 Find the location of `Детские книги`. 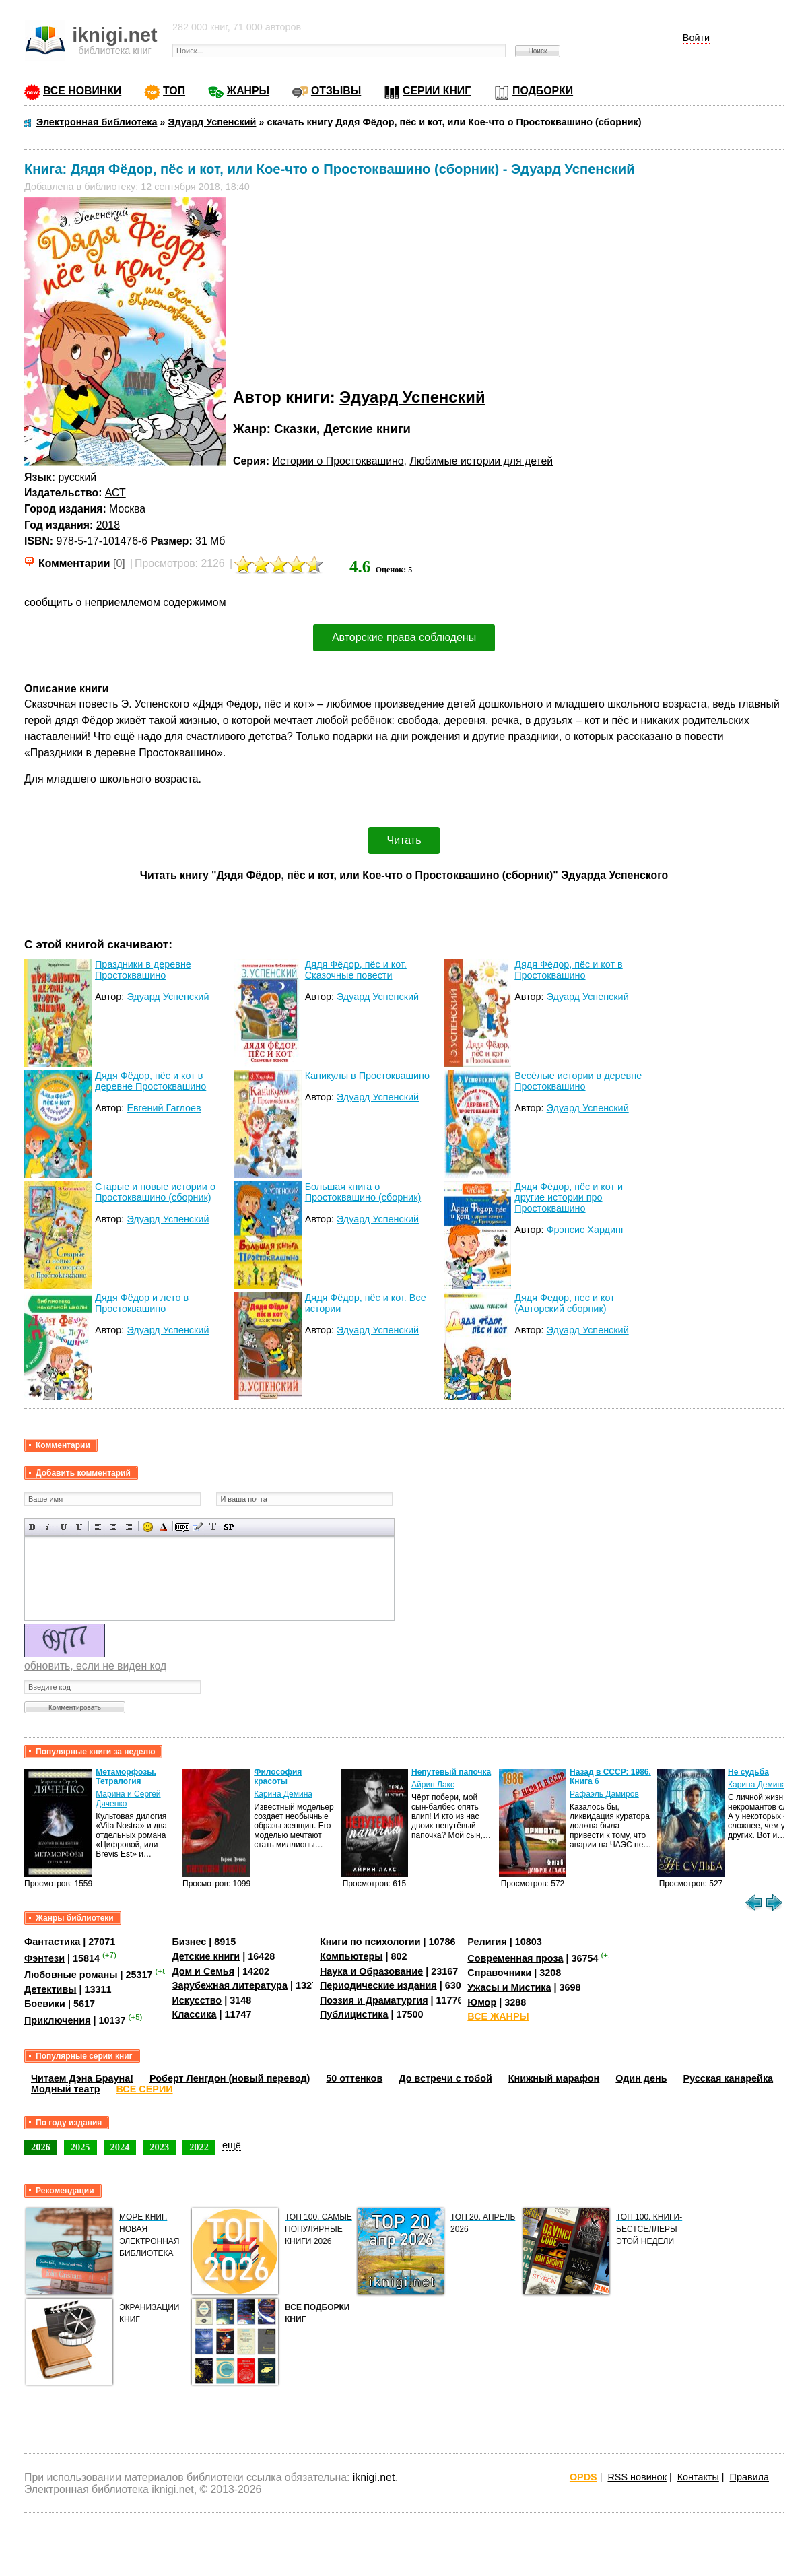

Детские книги is located at coordinates (367, 429).